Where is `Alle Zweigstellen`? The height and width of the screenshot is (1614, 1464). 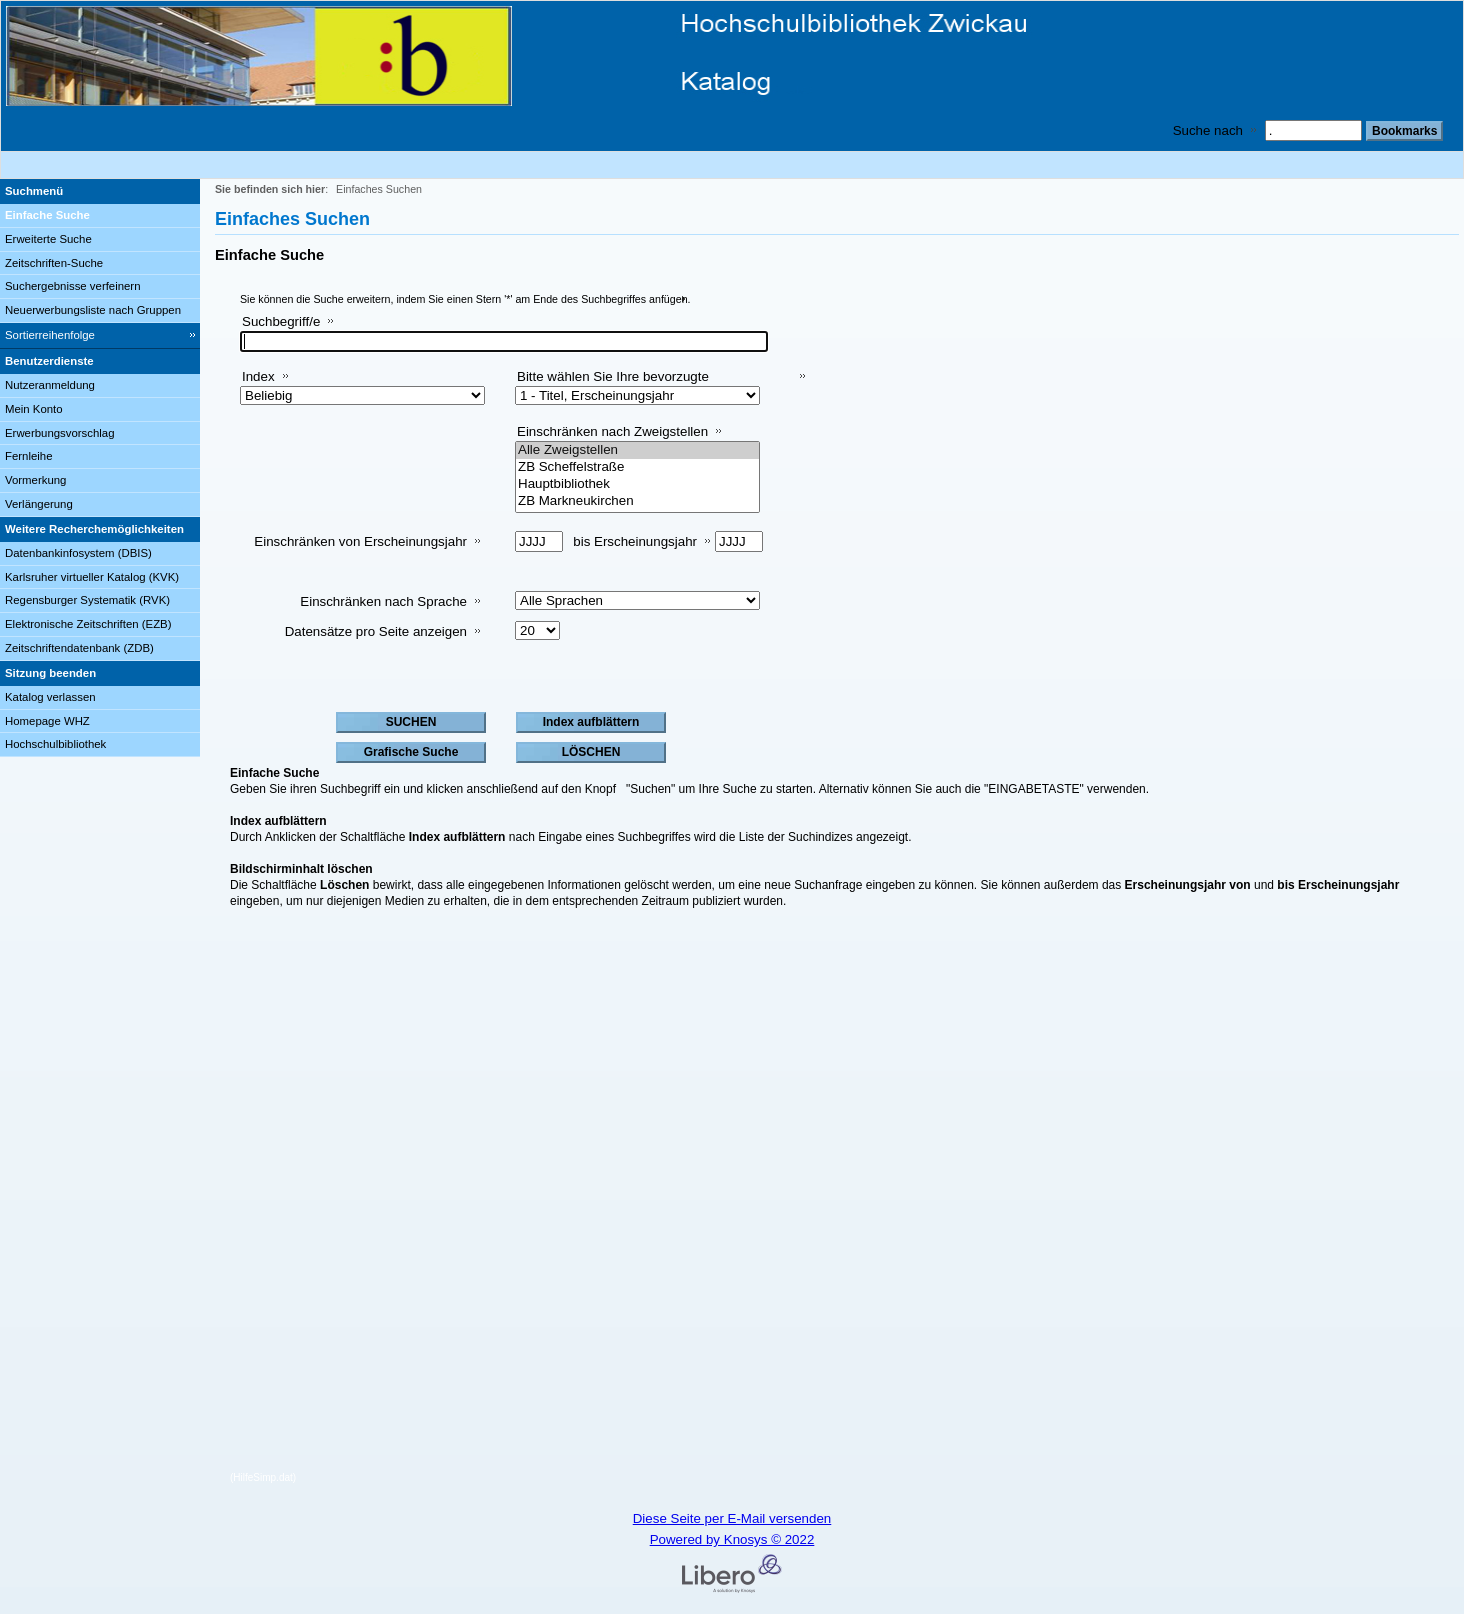
Alle Zweigstellen is located at coordinates (637, 450).